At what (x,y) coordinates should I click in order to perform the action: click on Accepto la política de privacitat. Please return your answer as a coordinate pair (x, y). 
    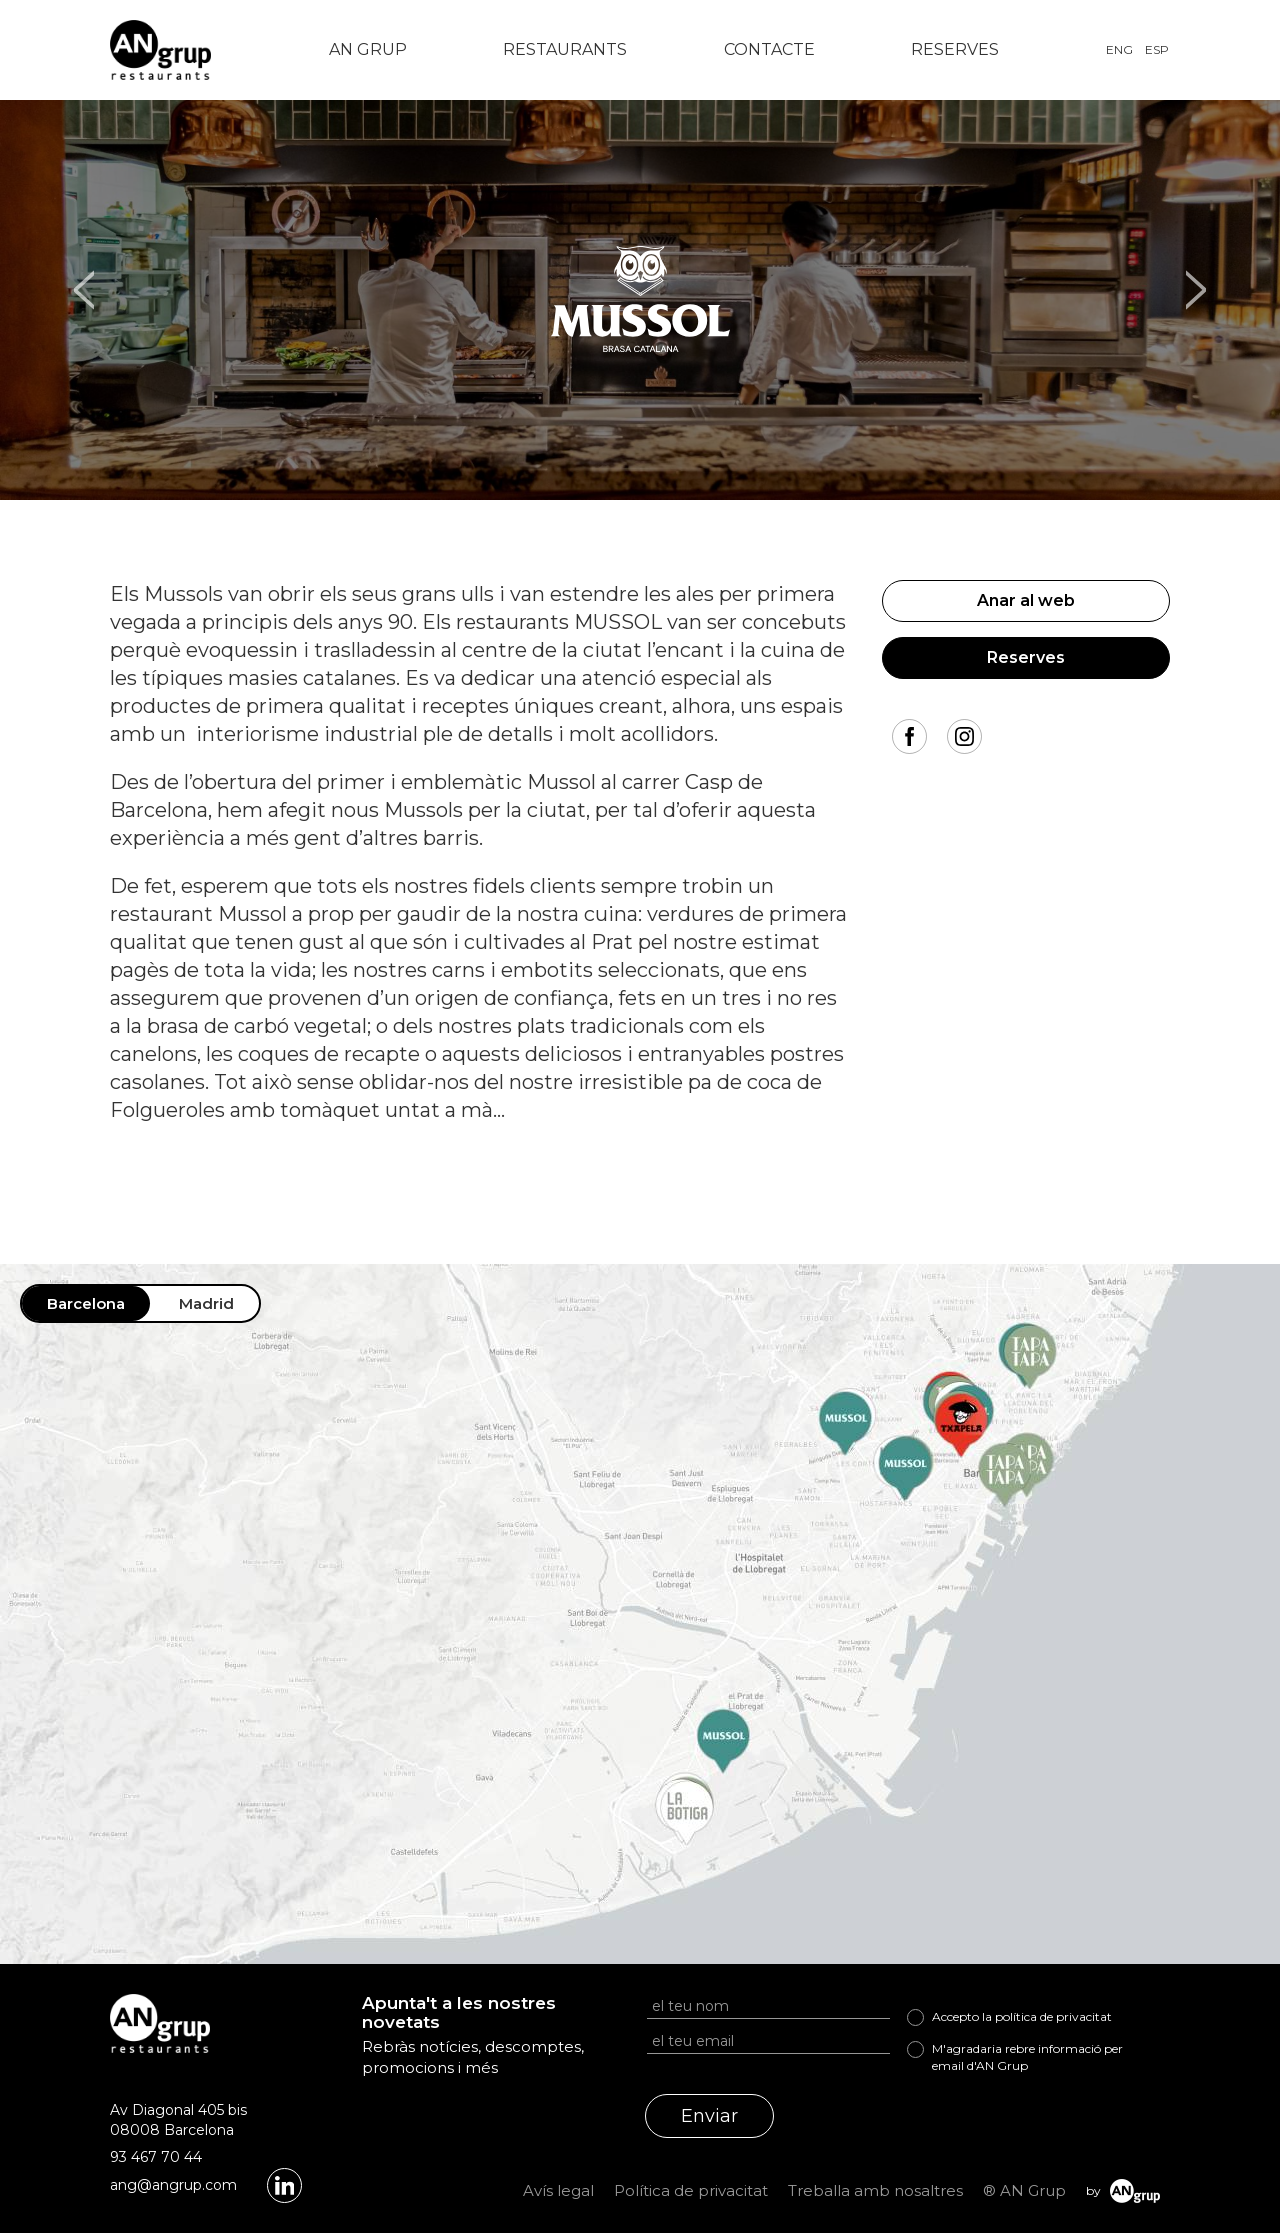
    Looking at the image, I should click on (1022, 2016).